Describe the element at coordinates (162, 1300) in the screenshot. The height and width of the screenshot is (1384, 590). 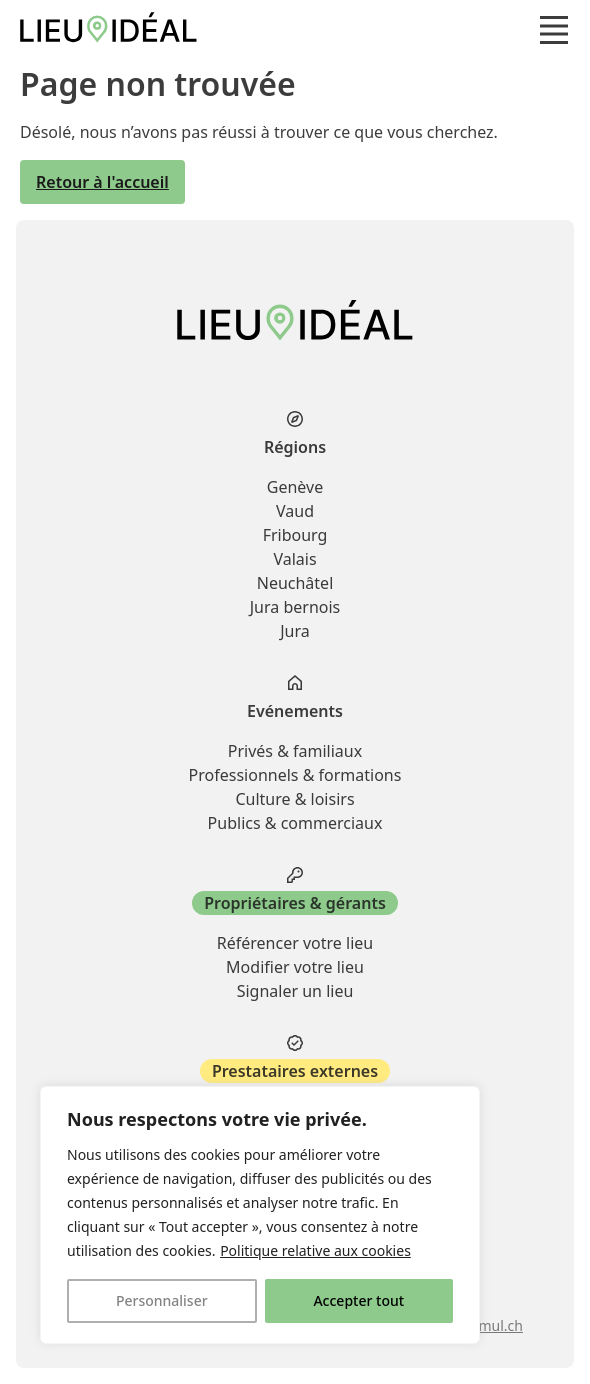
I see `Personnaliser` at that location.